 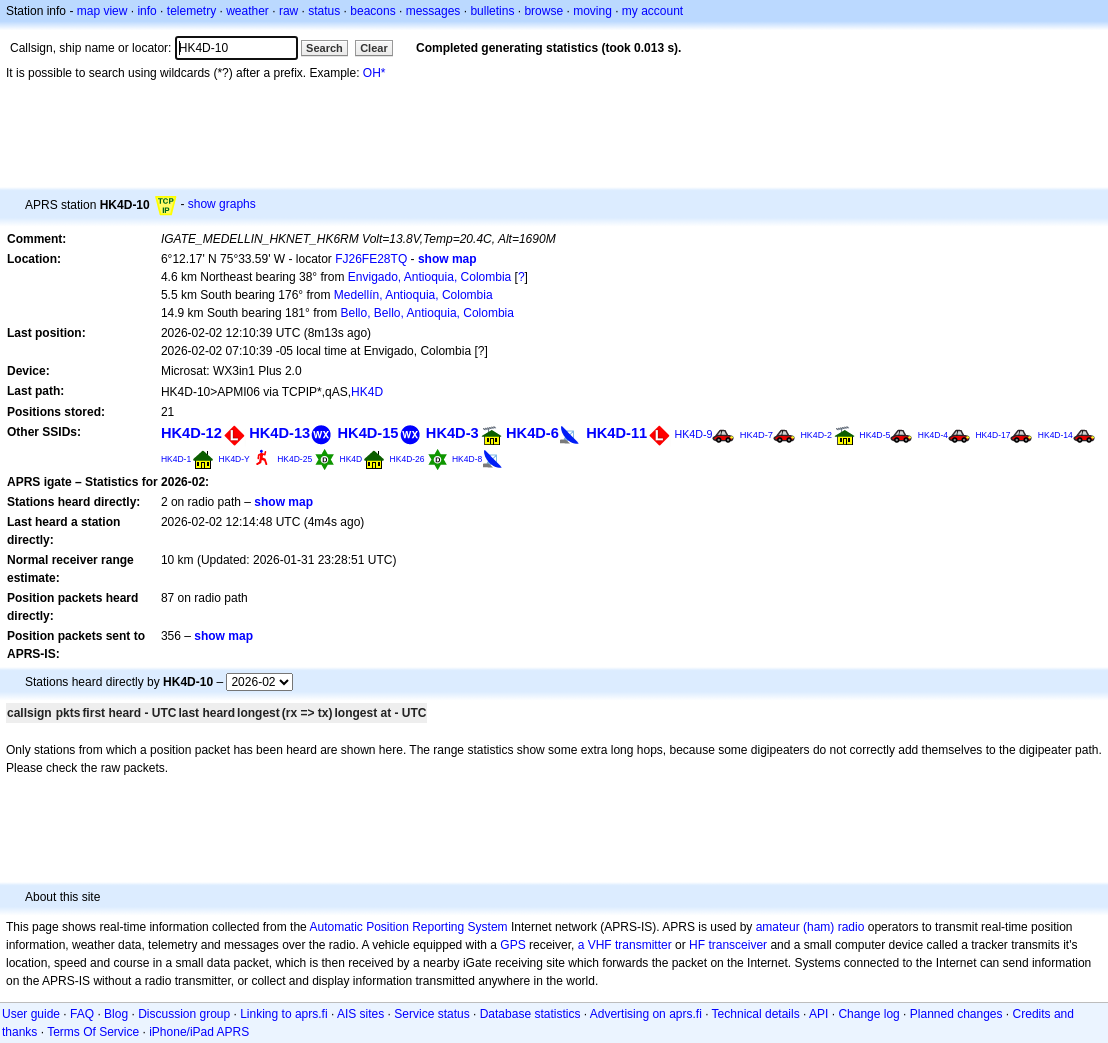 What do you see at coordinates (93, 1032) in the screenshot?
I see `Terms Of Service` at bounding box center [93, 1032].